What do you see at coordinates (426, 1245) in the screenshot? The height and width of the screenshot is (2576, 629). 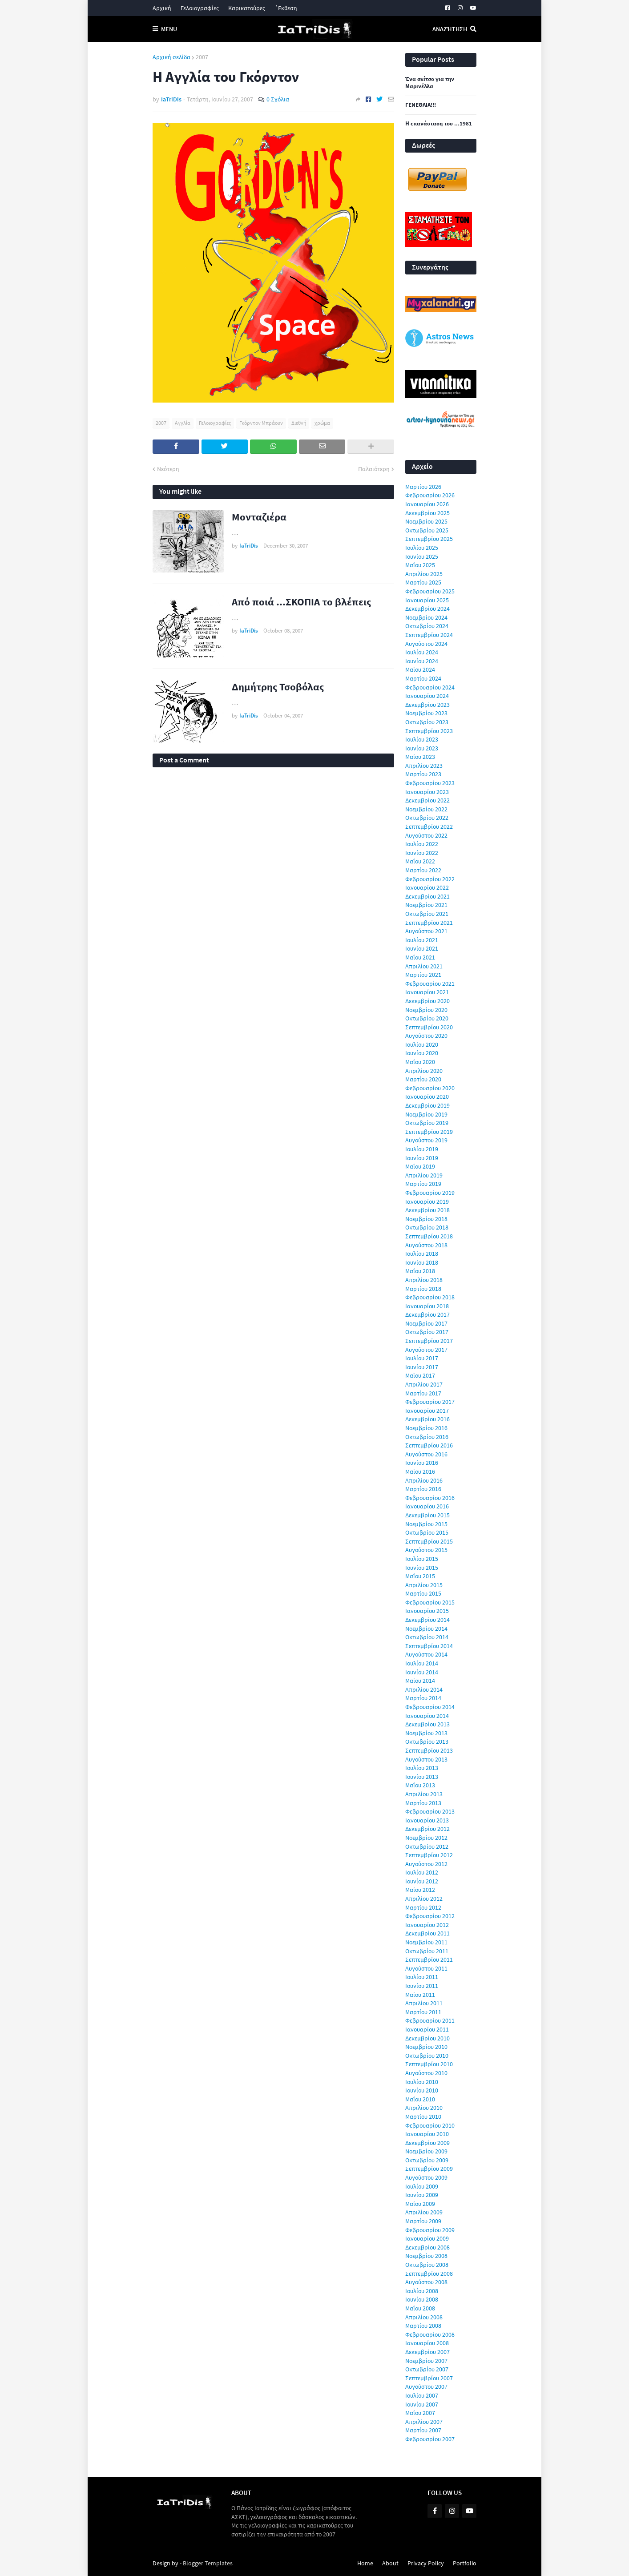 I see `Αυγούστου 2018` at bounding box center [426, 1245].